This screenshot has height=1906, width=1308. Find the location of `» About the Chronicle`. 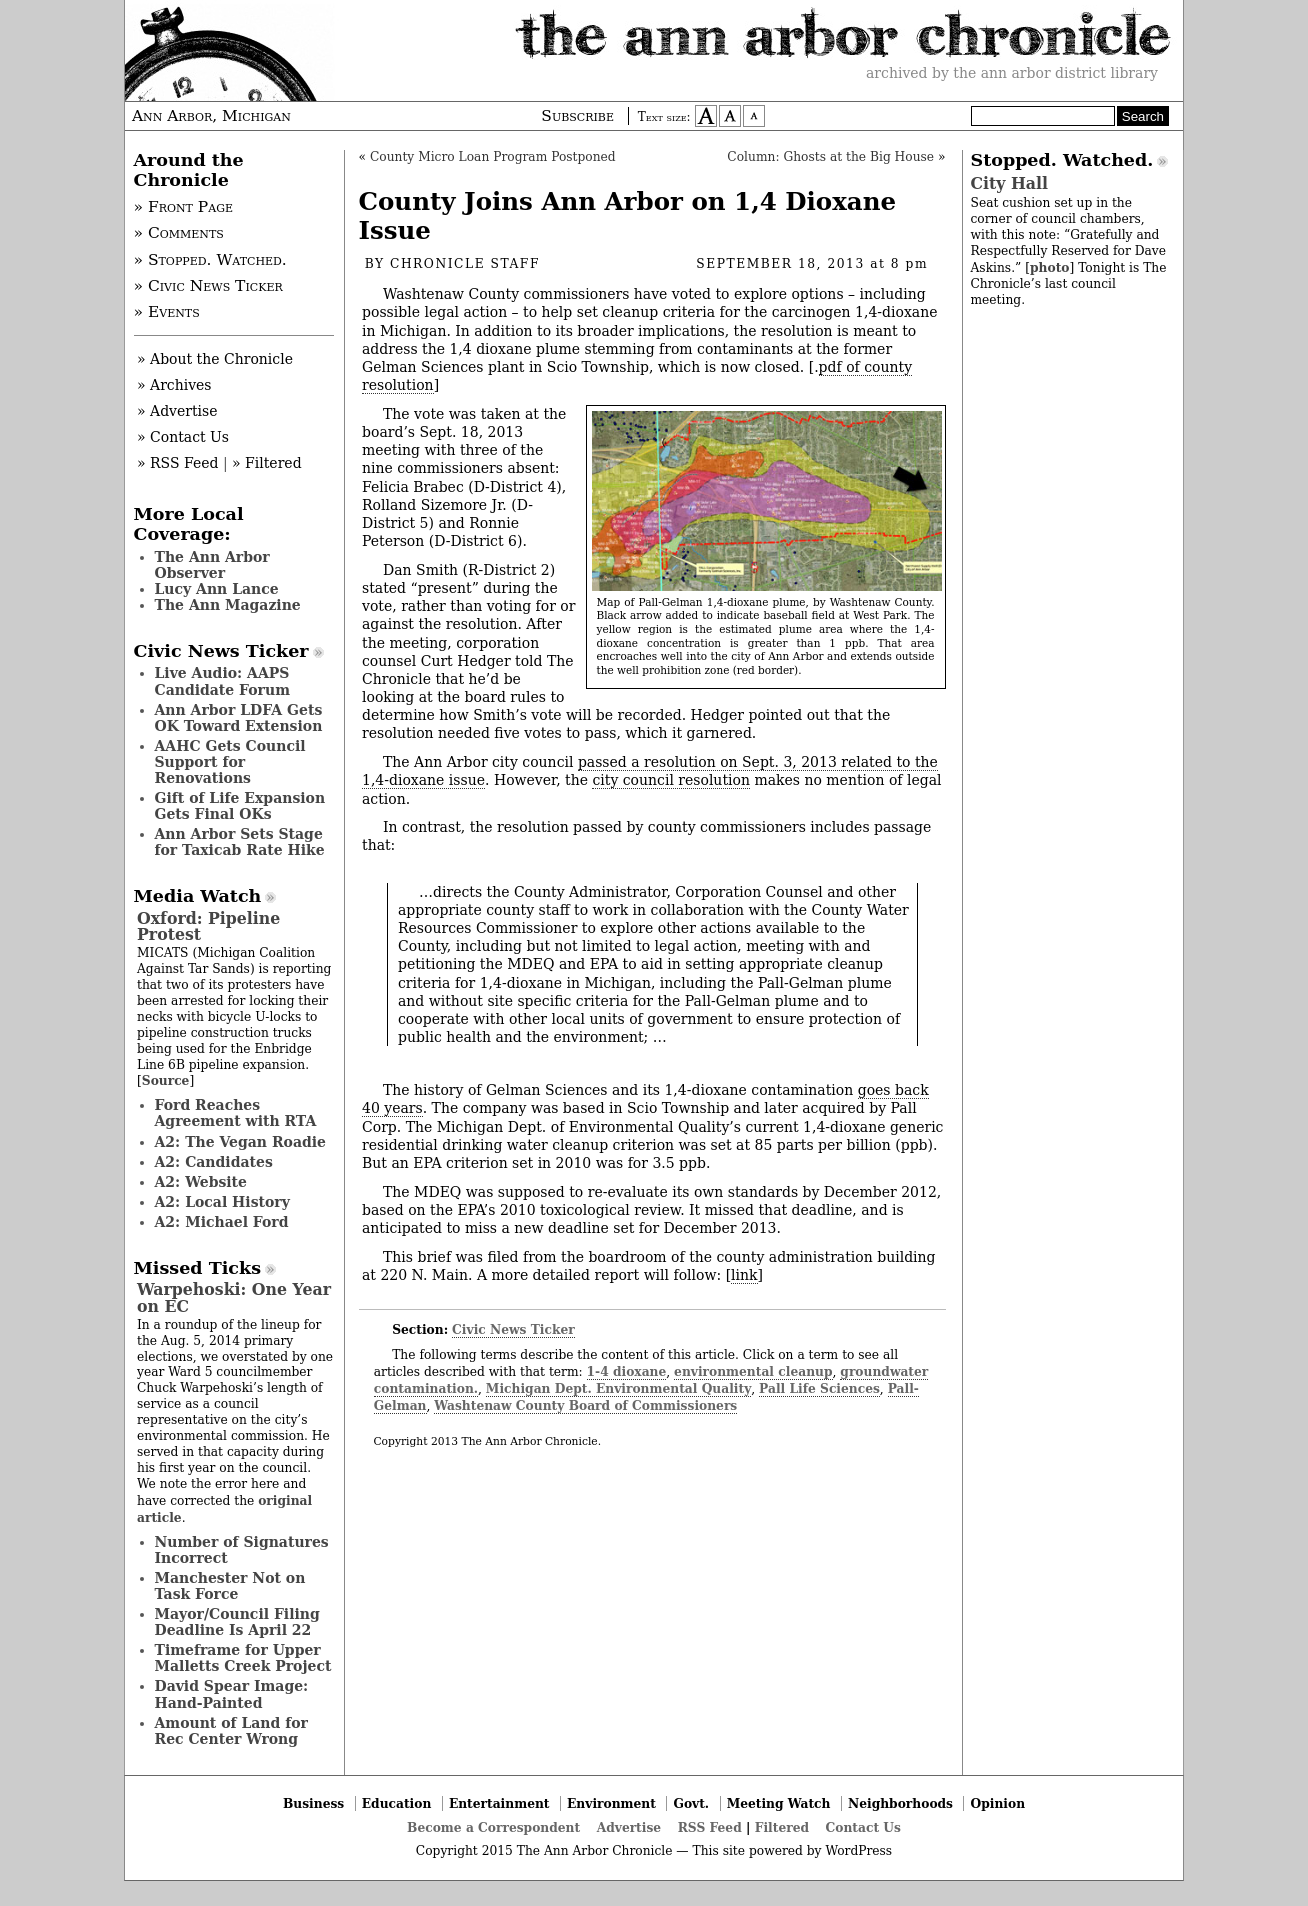

» About the Chronicle is located at coordinates (215, 359).